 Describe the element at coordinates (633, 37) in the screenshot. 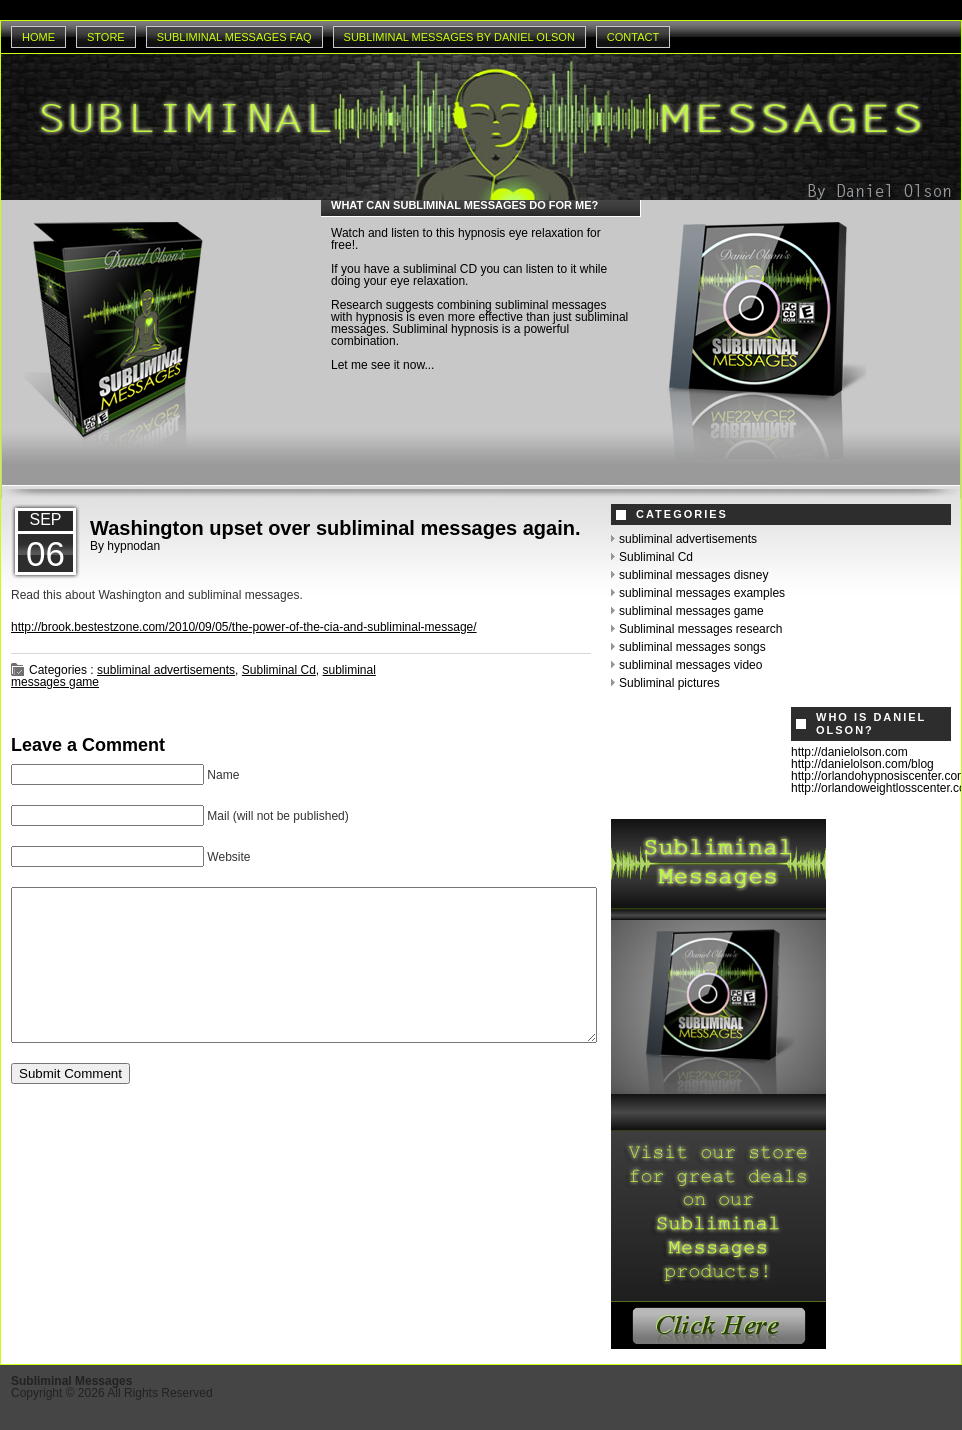

I see `Contact` at that location.